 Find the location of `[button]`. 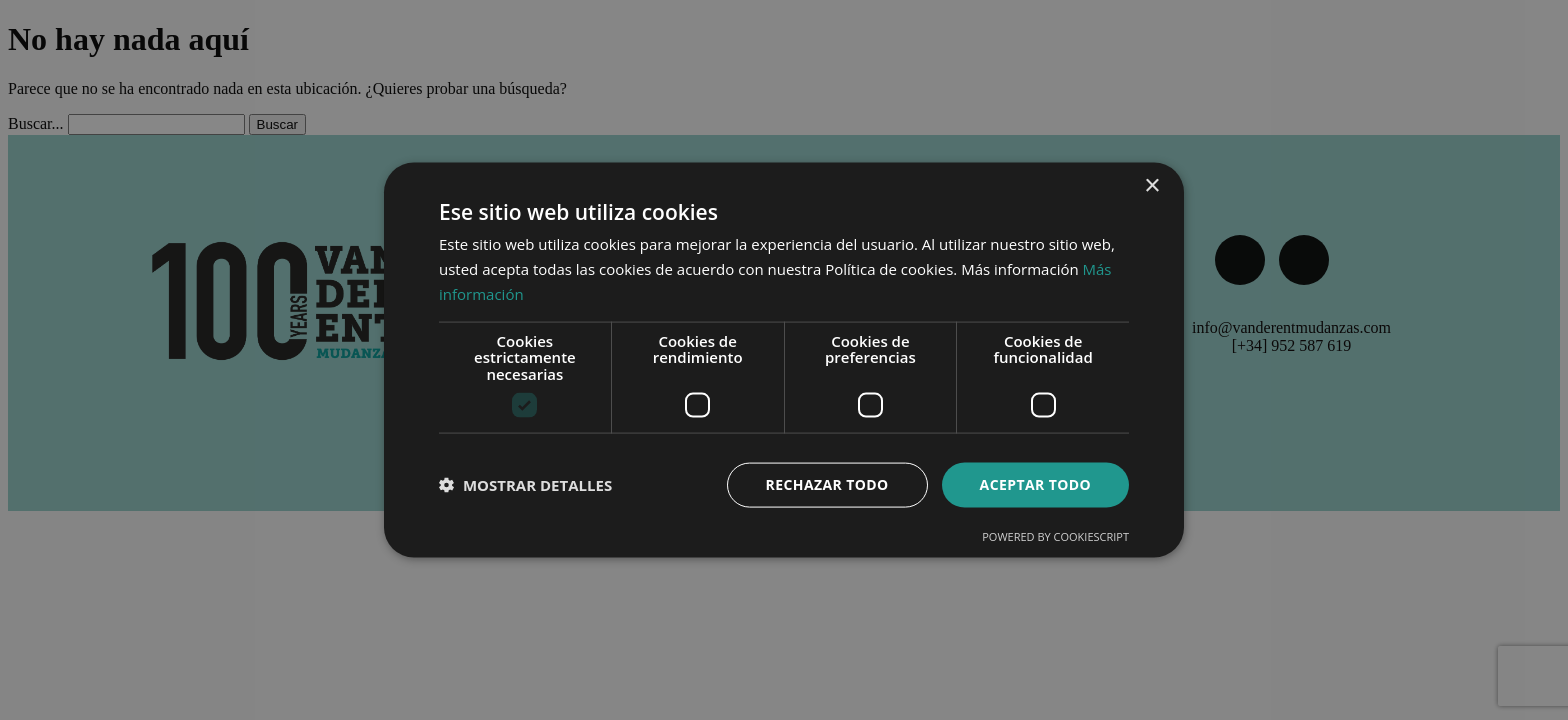

[button] is located at coordinates (525, 485).